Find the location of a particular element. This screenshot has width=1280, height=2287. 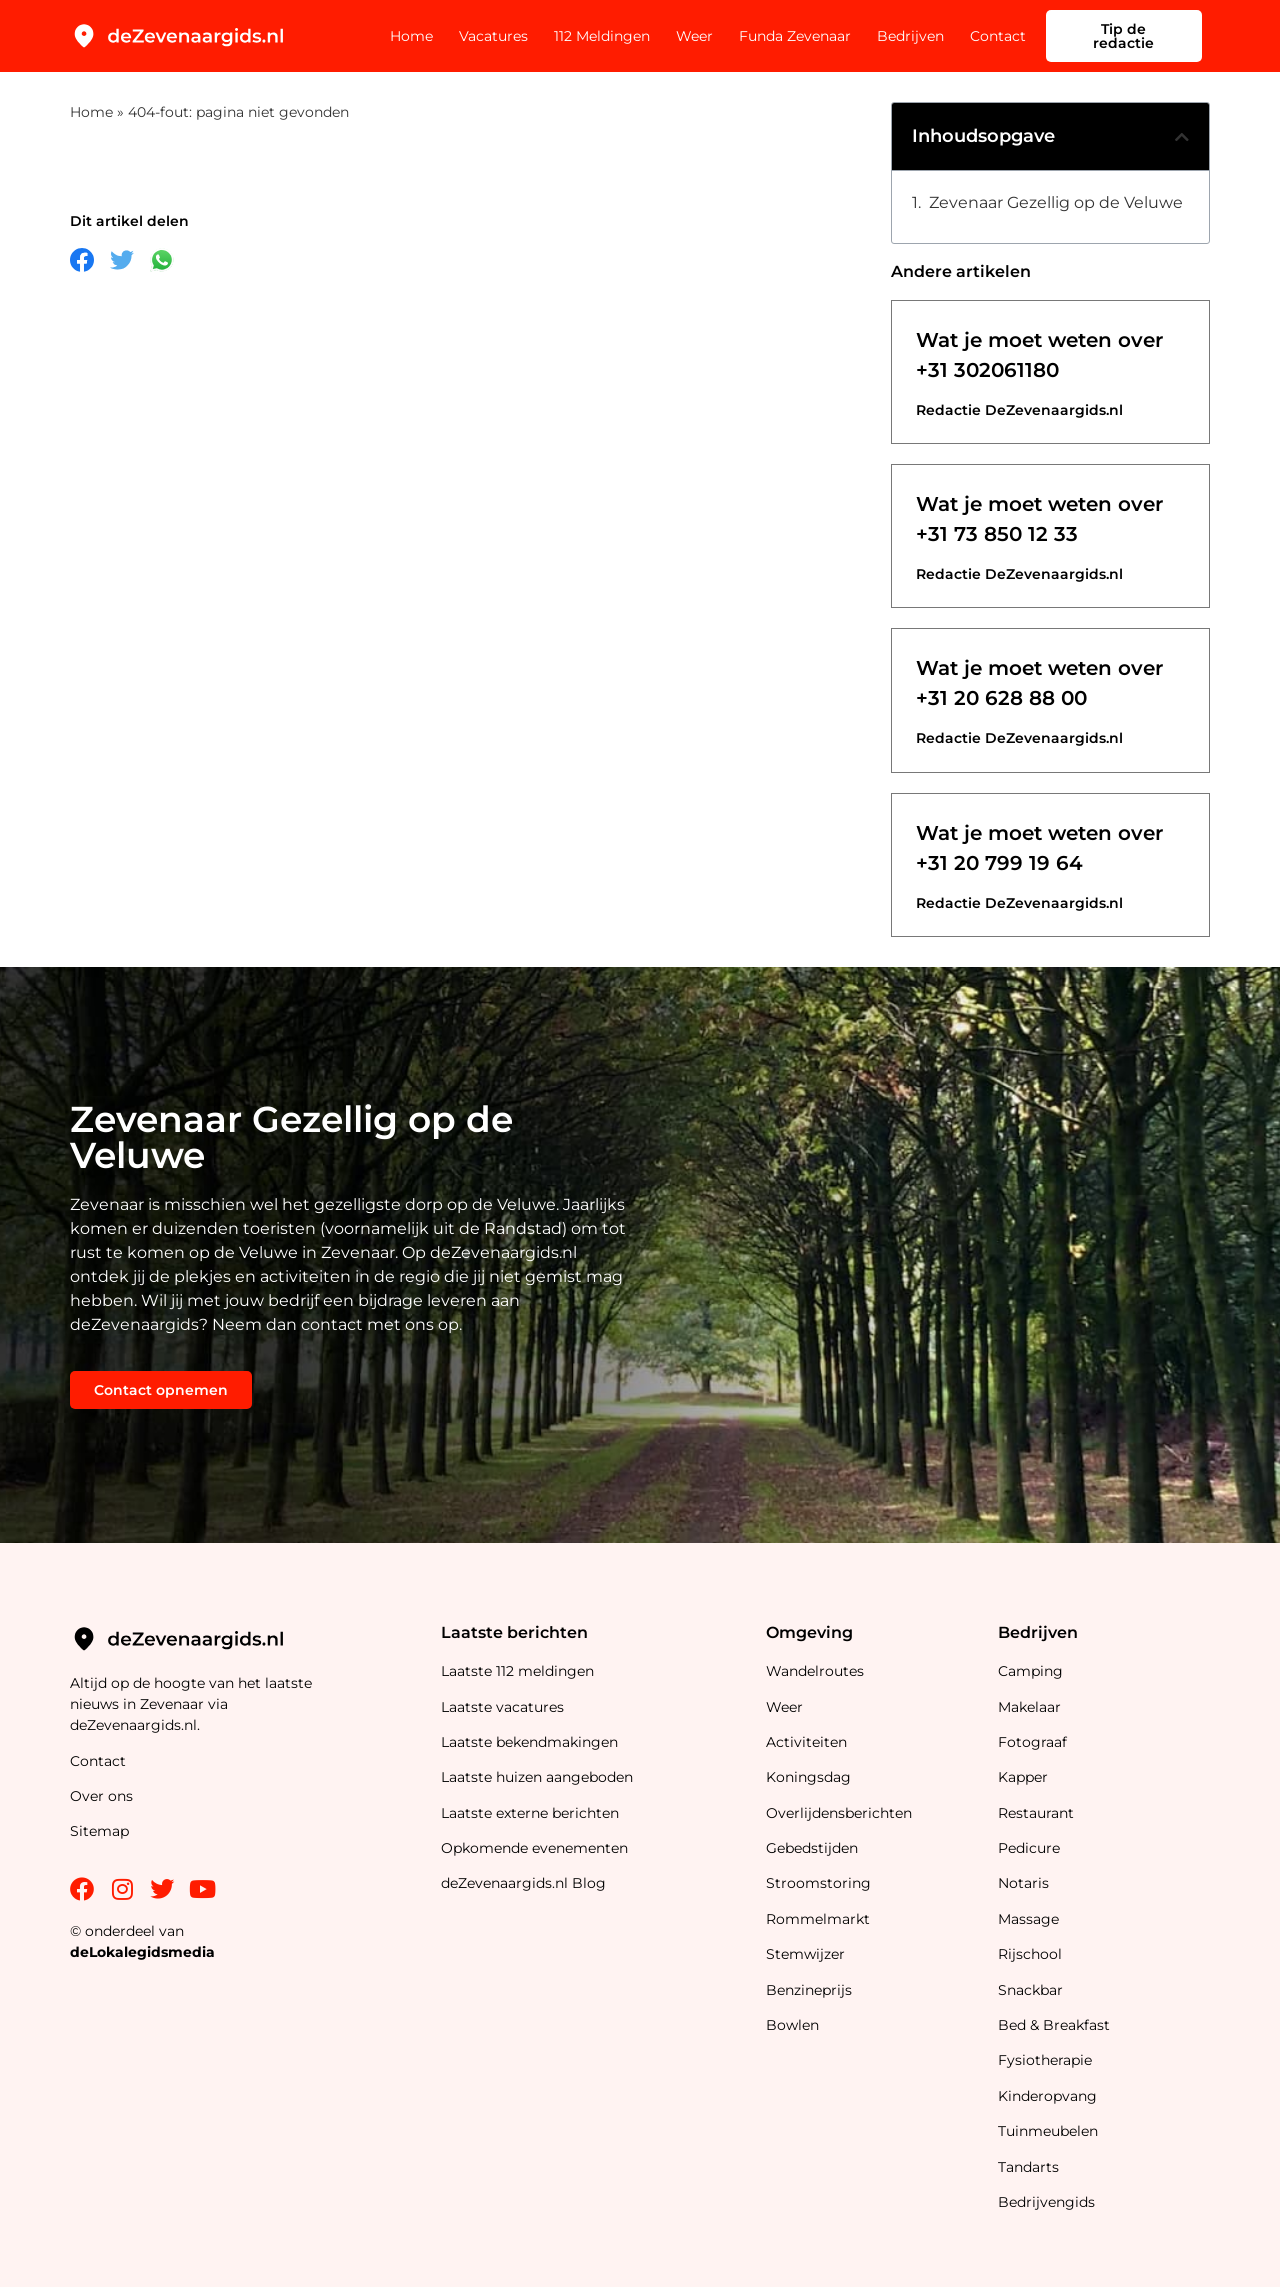

Bowlen is located at coordinates (792, 2025).